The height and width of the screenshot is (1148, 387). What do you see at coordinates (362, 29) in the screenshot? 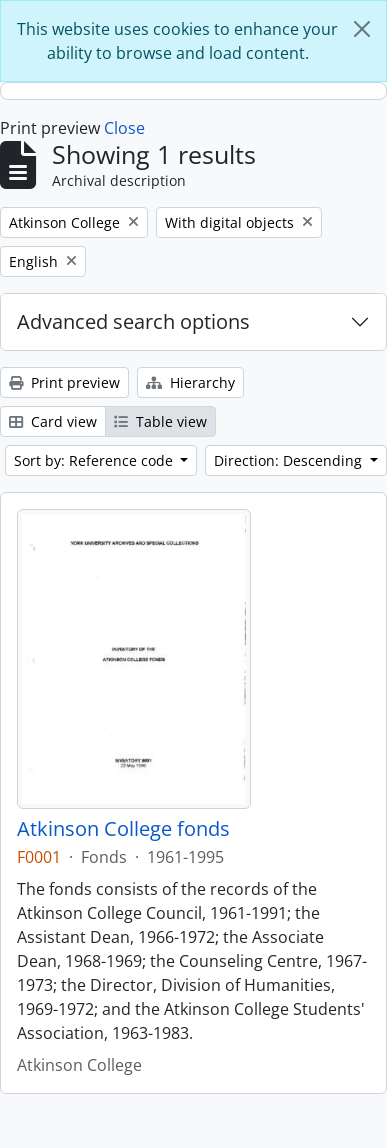
I see `[Close]` at bounding box center [362, 29].